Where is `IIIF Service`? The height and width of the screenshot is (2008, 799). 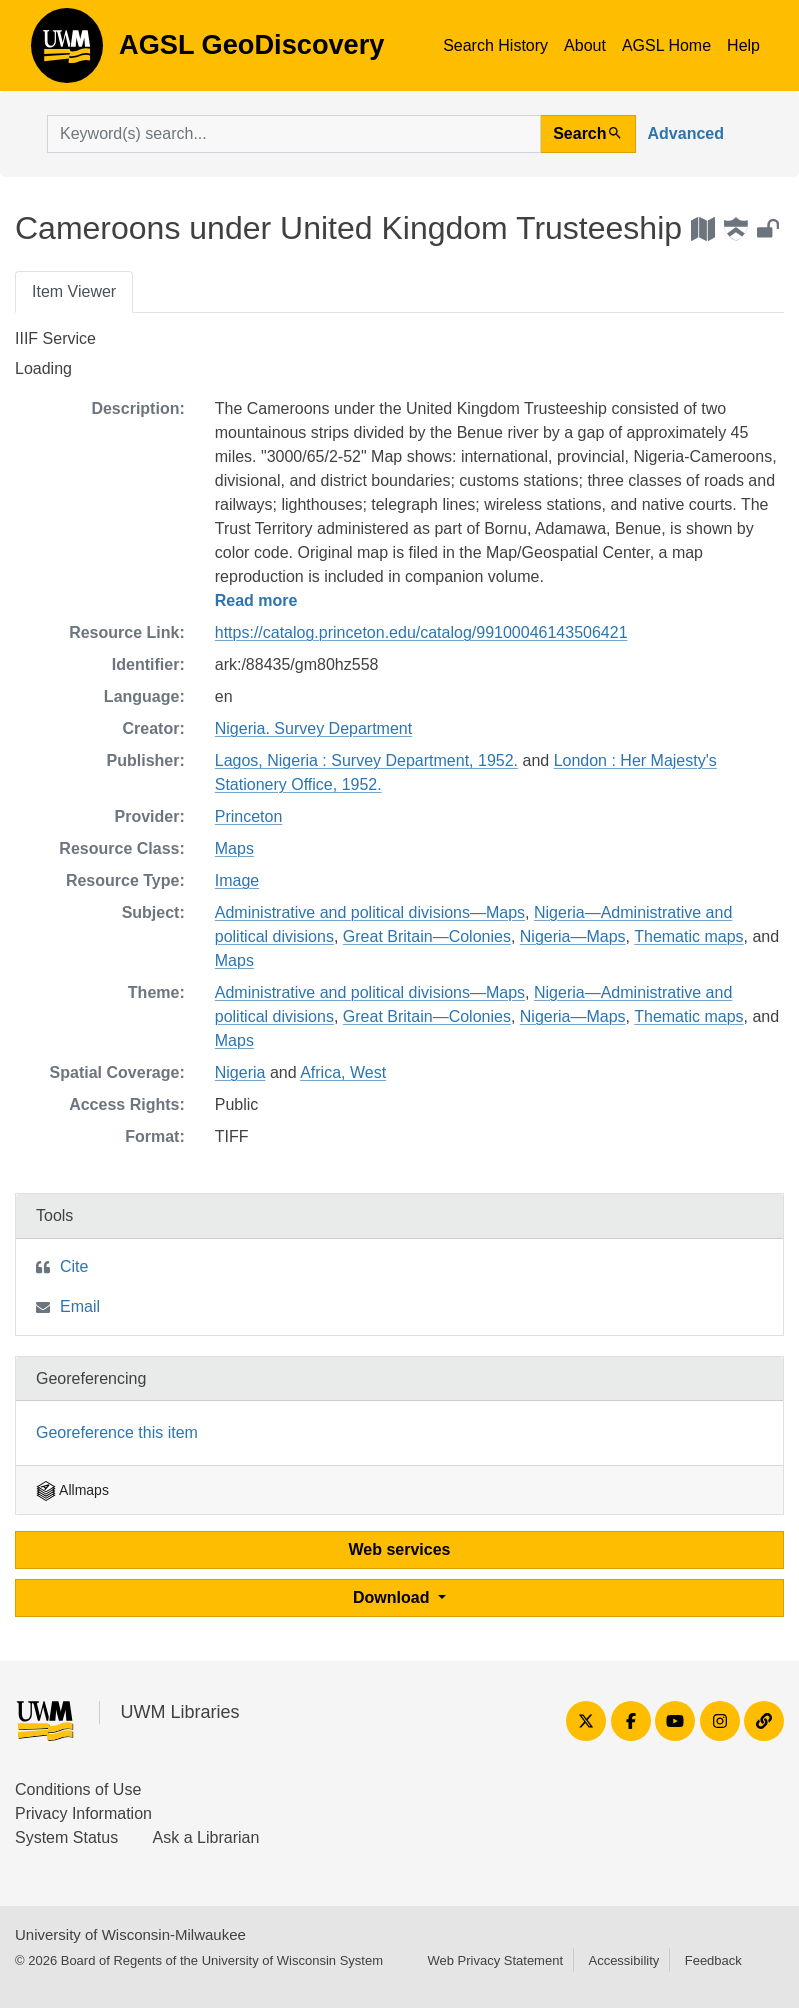 IIIF Service is located at coordinates (55, 338).